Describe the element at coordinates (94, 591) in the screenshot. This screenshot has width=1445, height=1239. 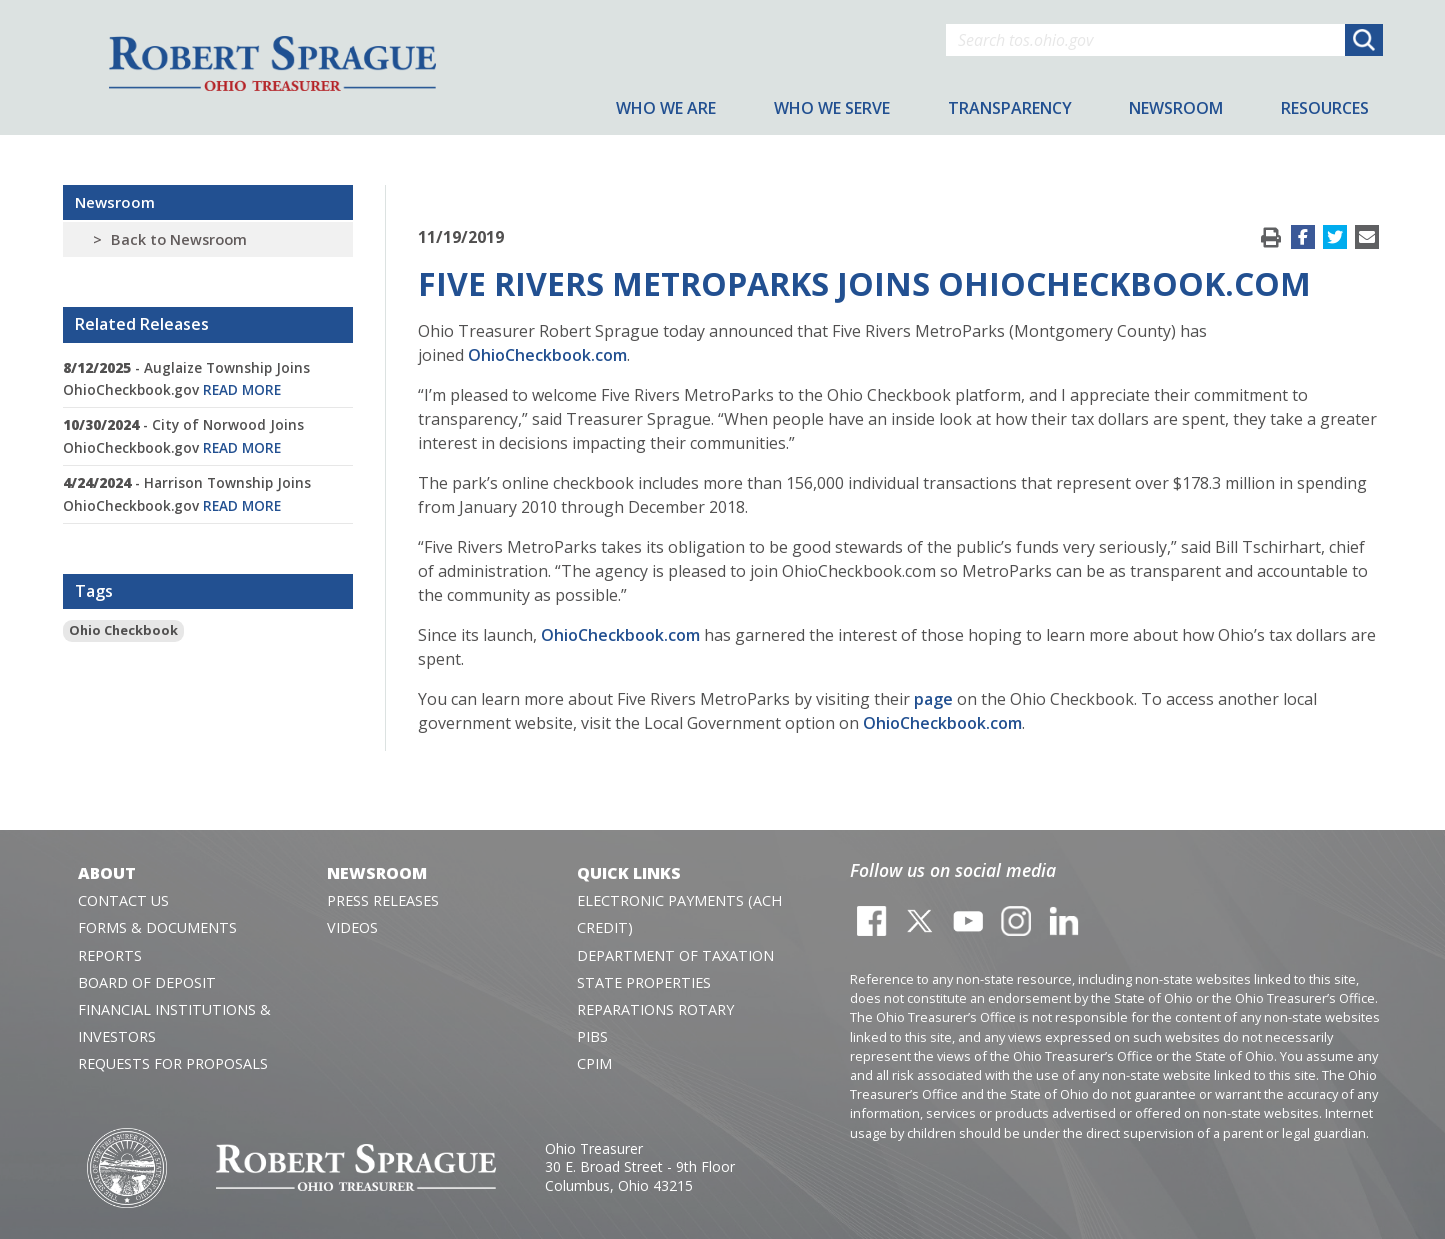
I see `Tags` at that location.